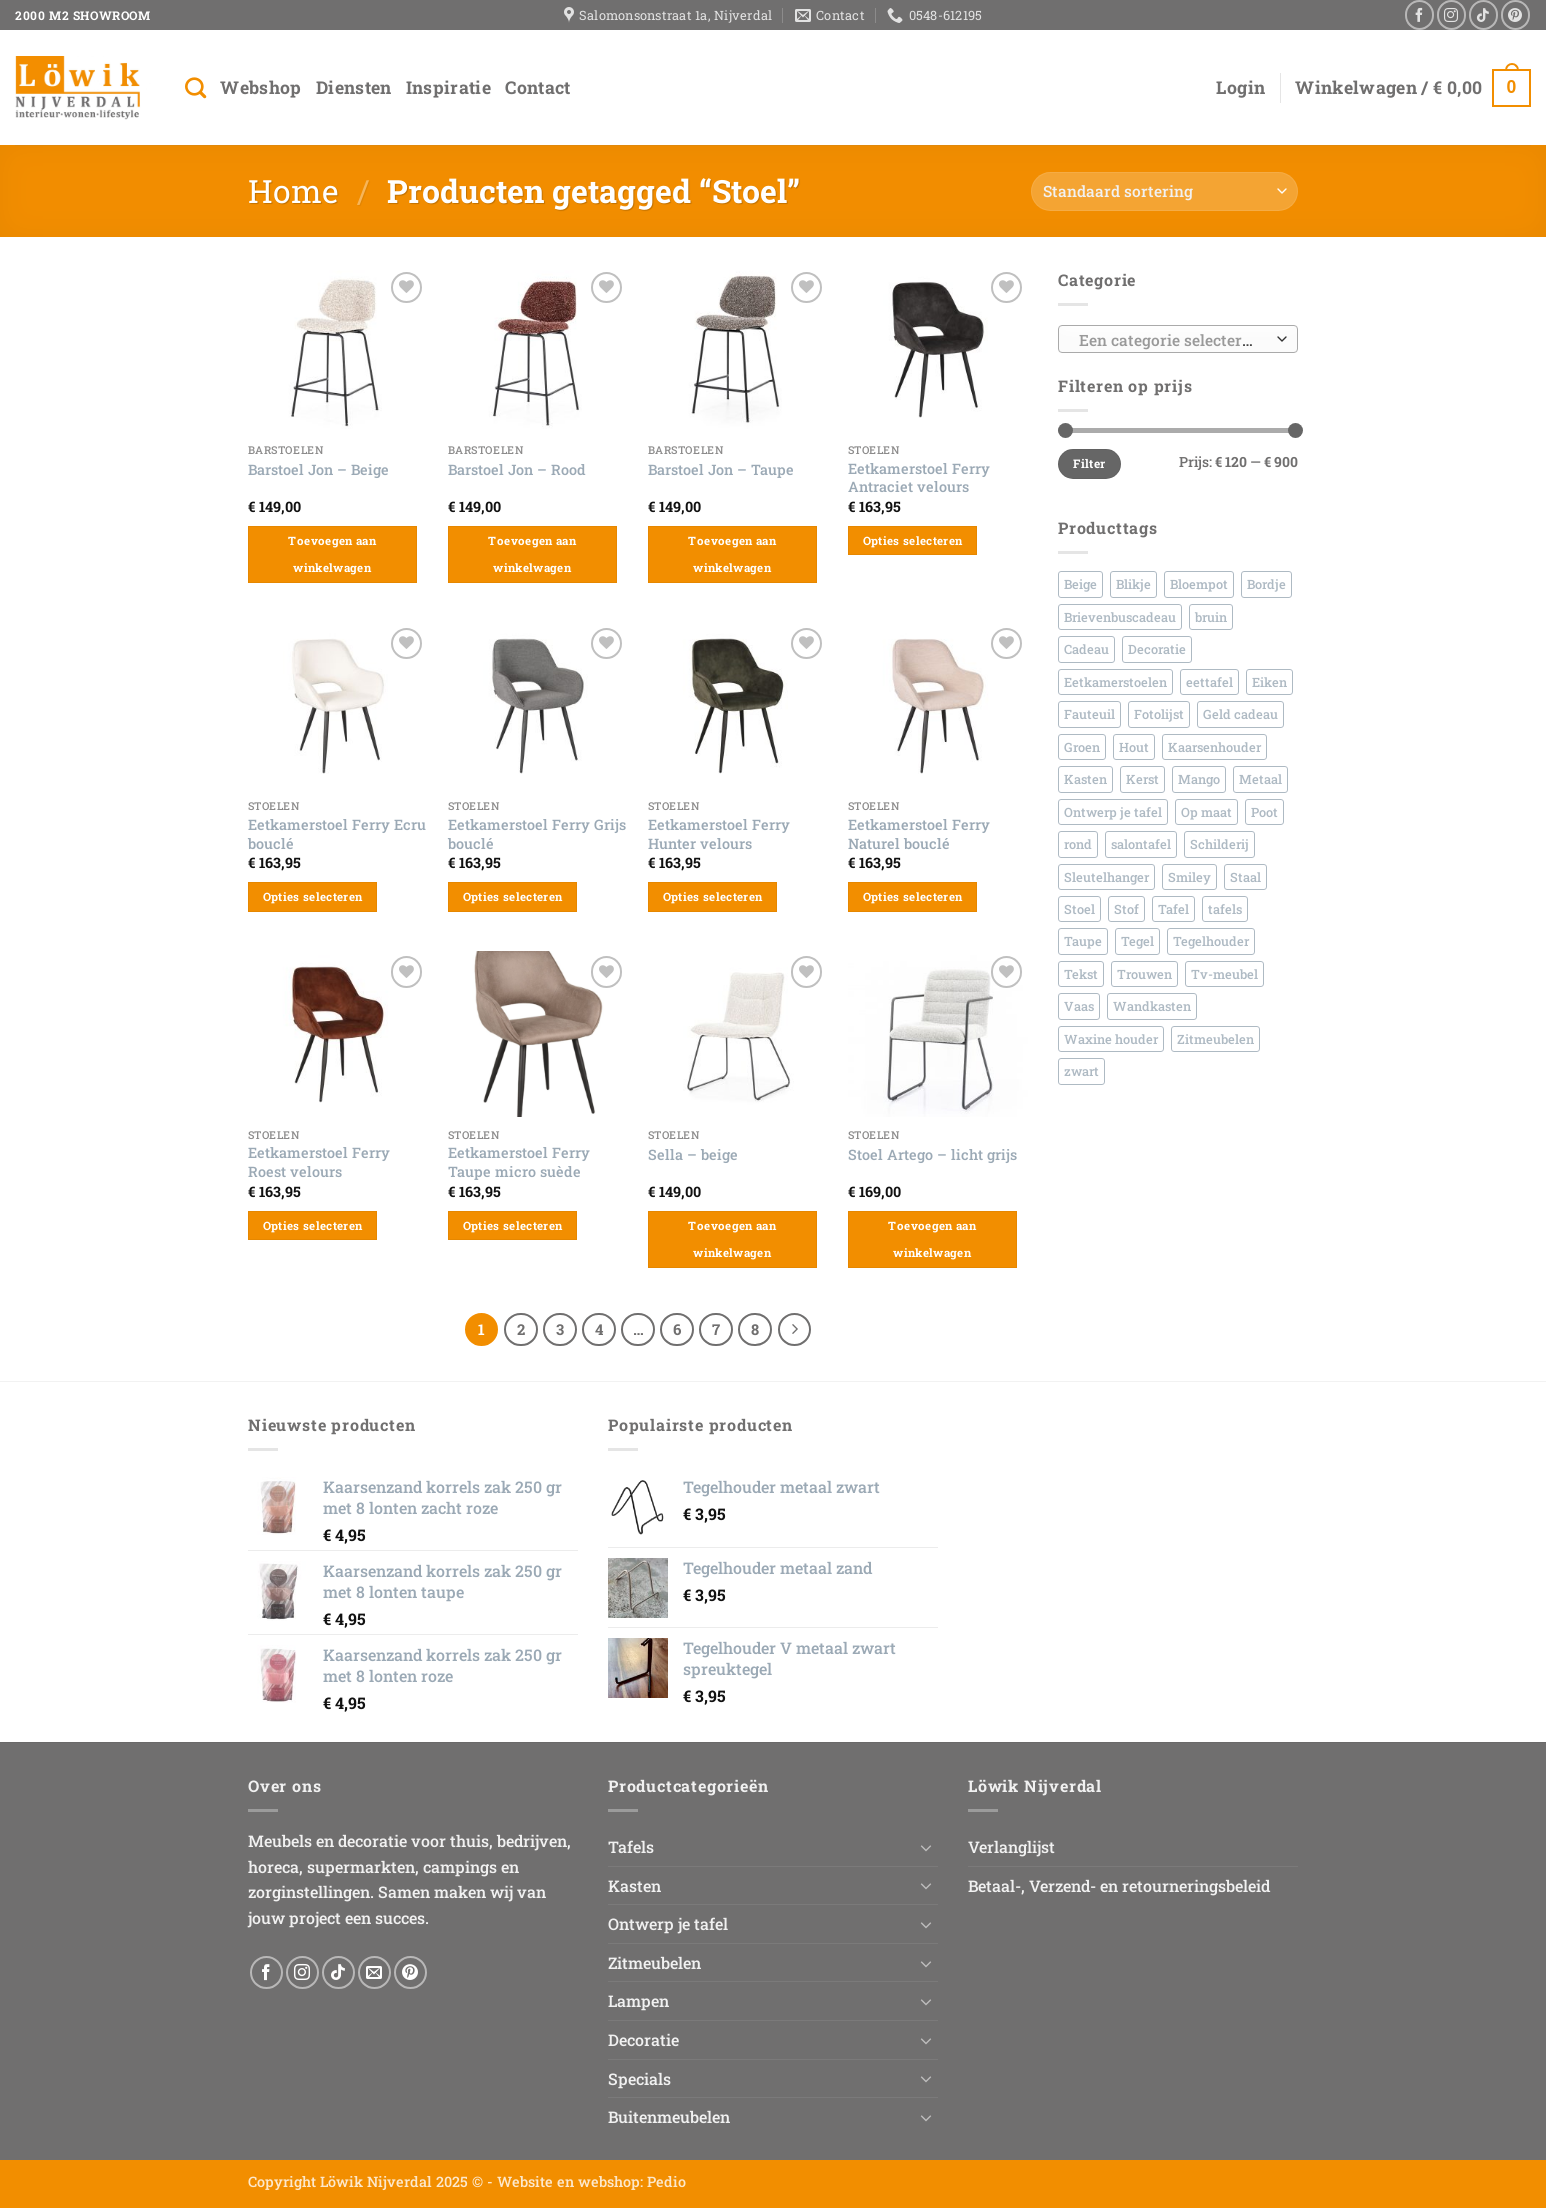 The image size is (1546, 2208). Describe the element at coordinates (1269, 682) in the screenshot. I see `Eiken [Eiken (152 producten)]` at that location.